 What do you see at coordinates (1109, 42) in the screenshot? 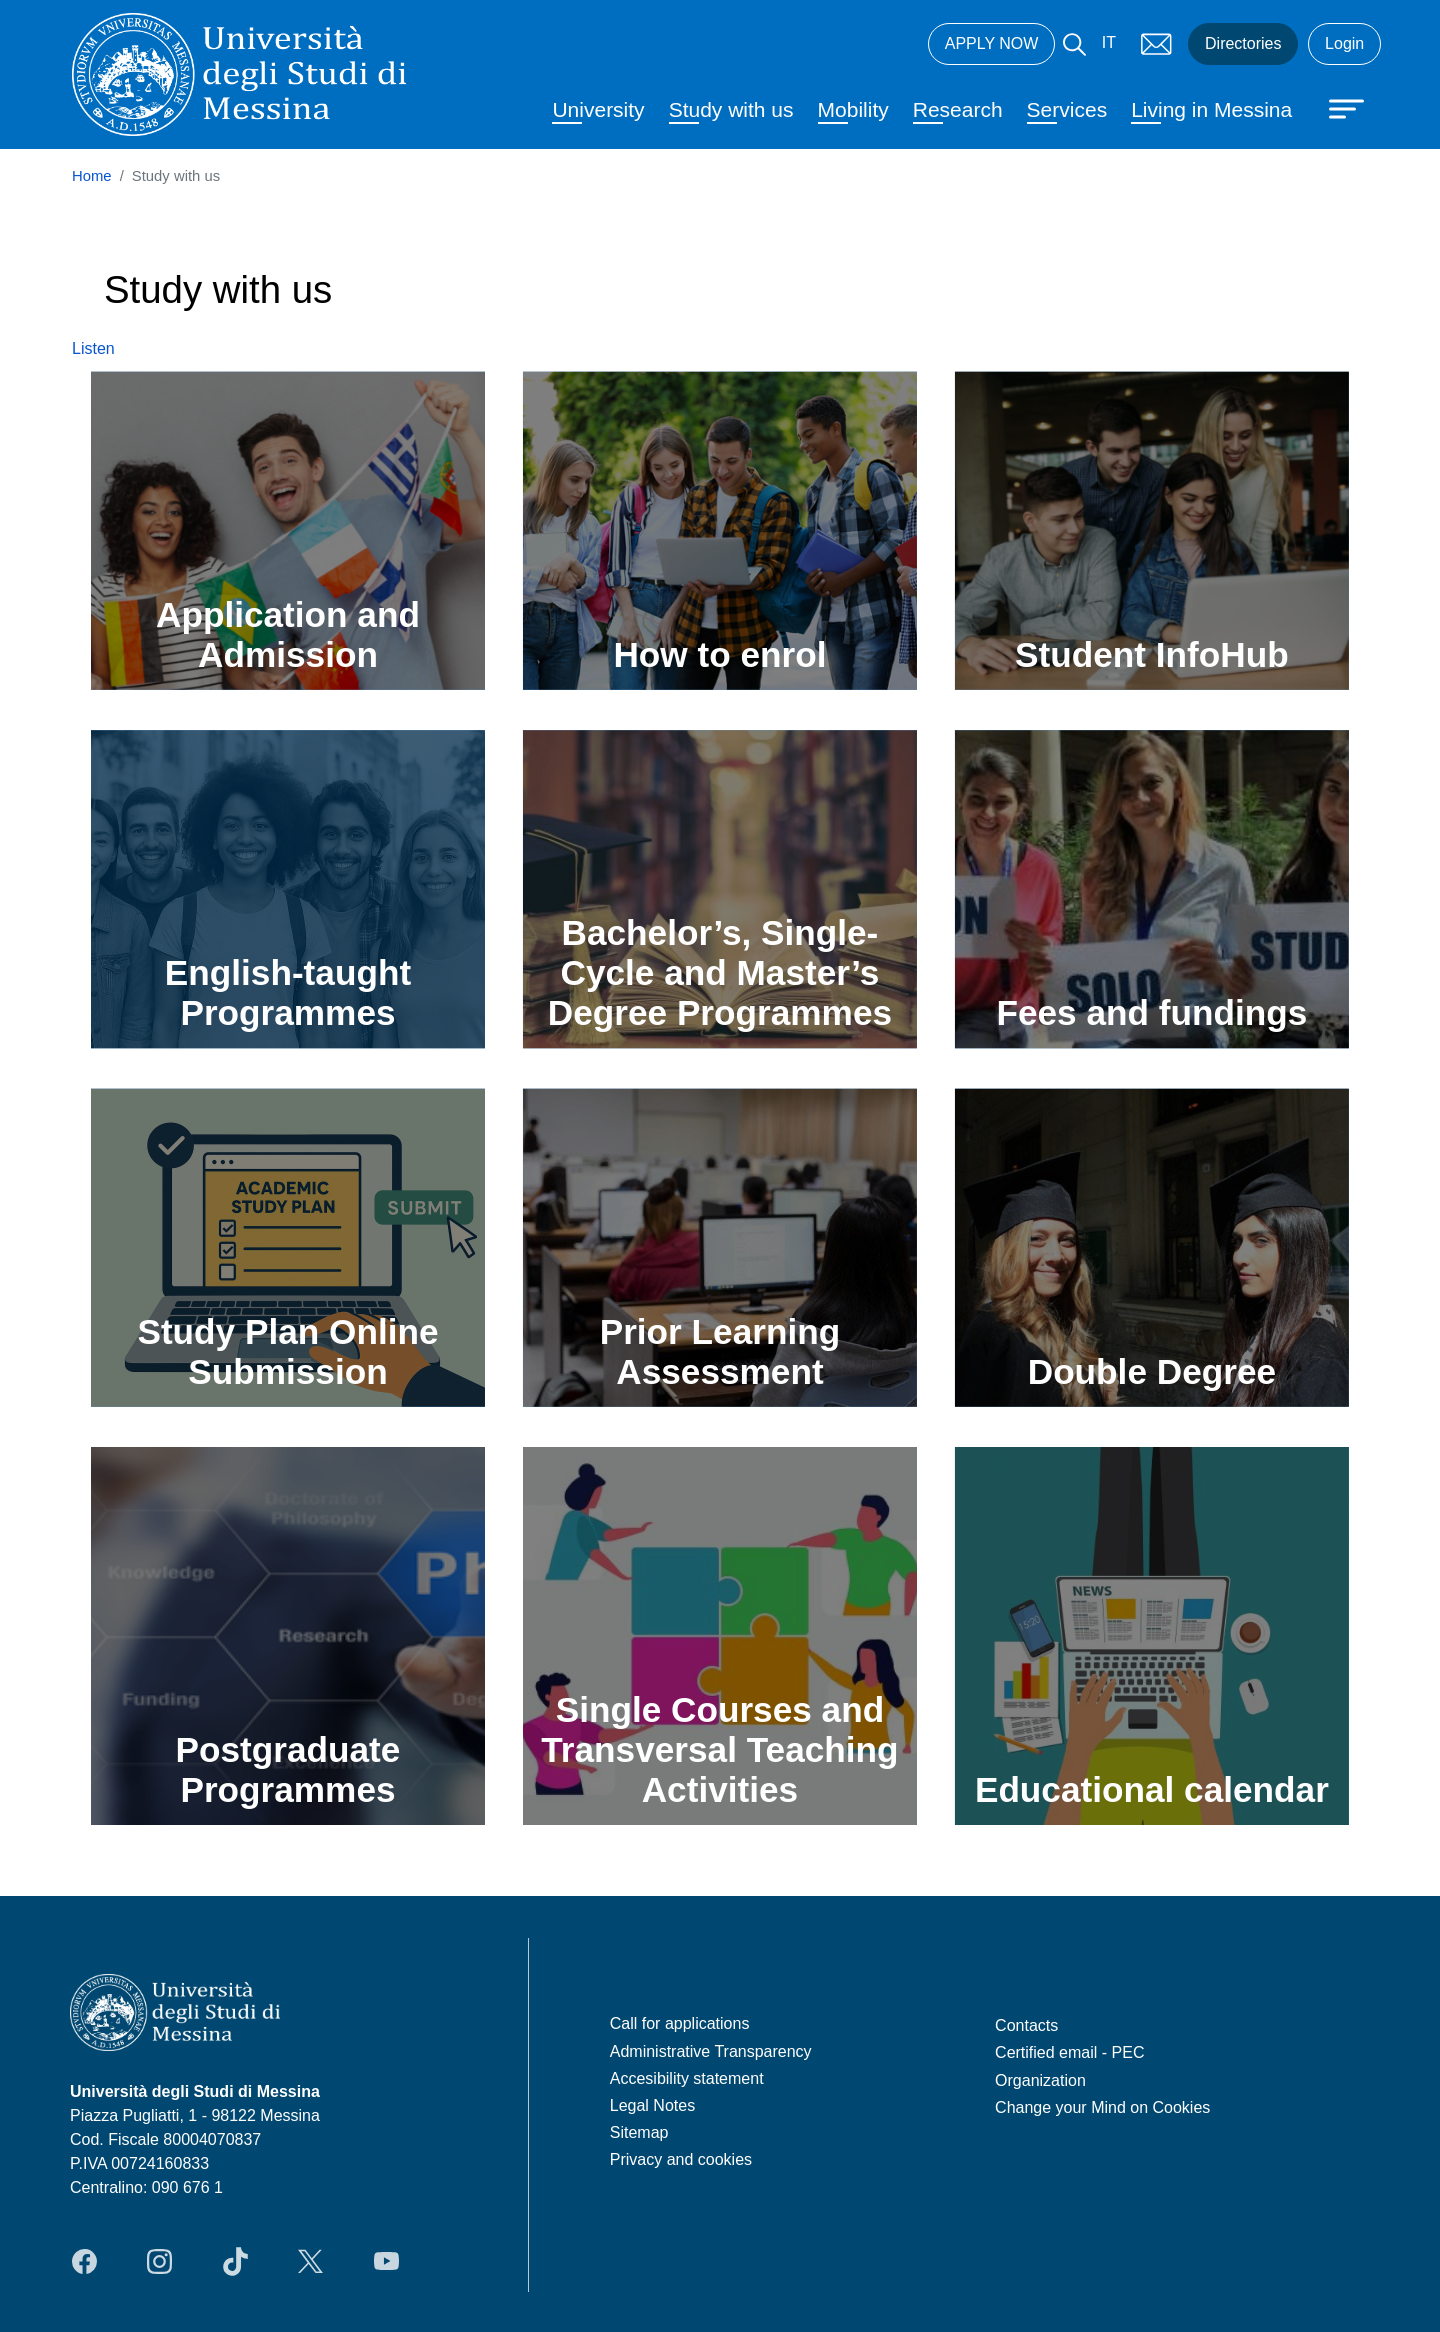
I see `IT` at bounding box center [1109, 42].